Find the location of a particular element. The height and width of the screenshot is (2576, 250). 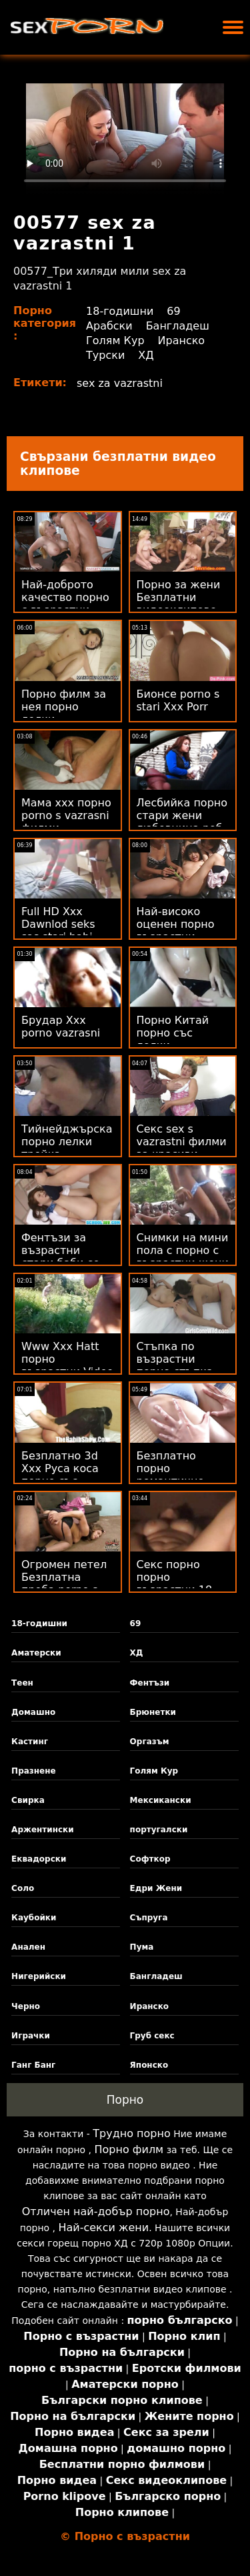

Фентъзи is located at coordinates (150, 1683).